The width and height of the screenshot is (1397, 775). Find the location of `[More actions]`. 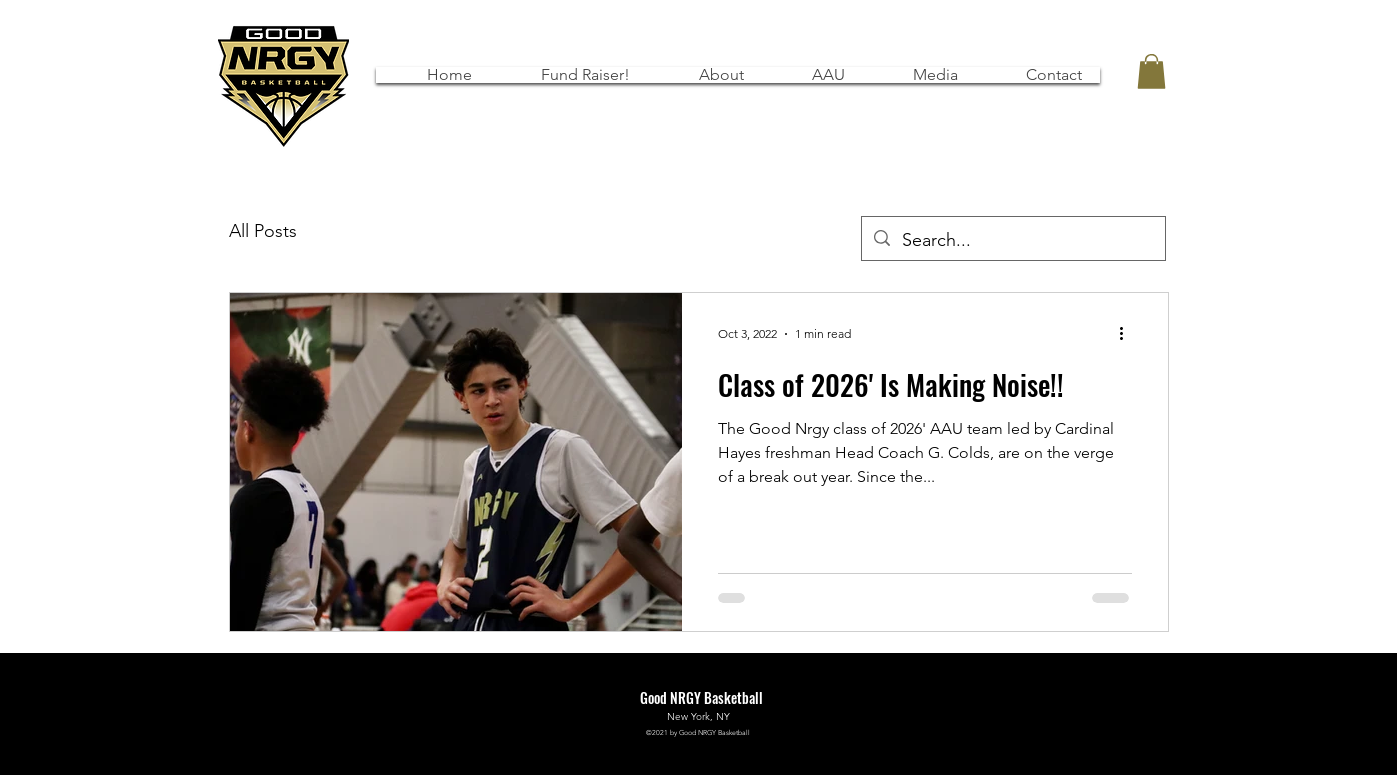

[More actions] is located at coordinates (1129, 334).